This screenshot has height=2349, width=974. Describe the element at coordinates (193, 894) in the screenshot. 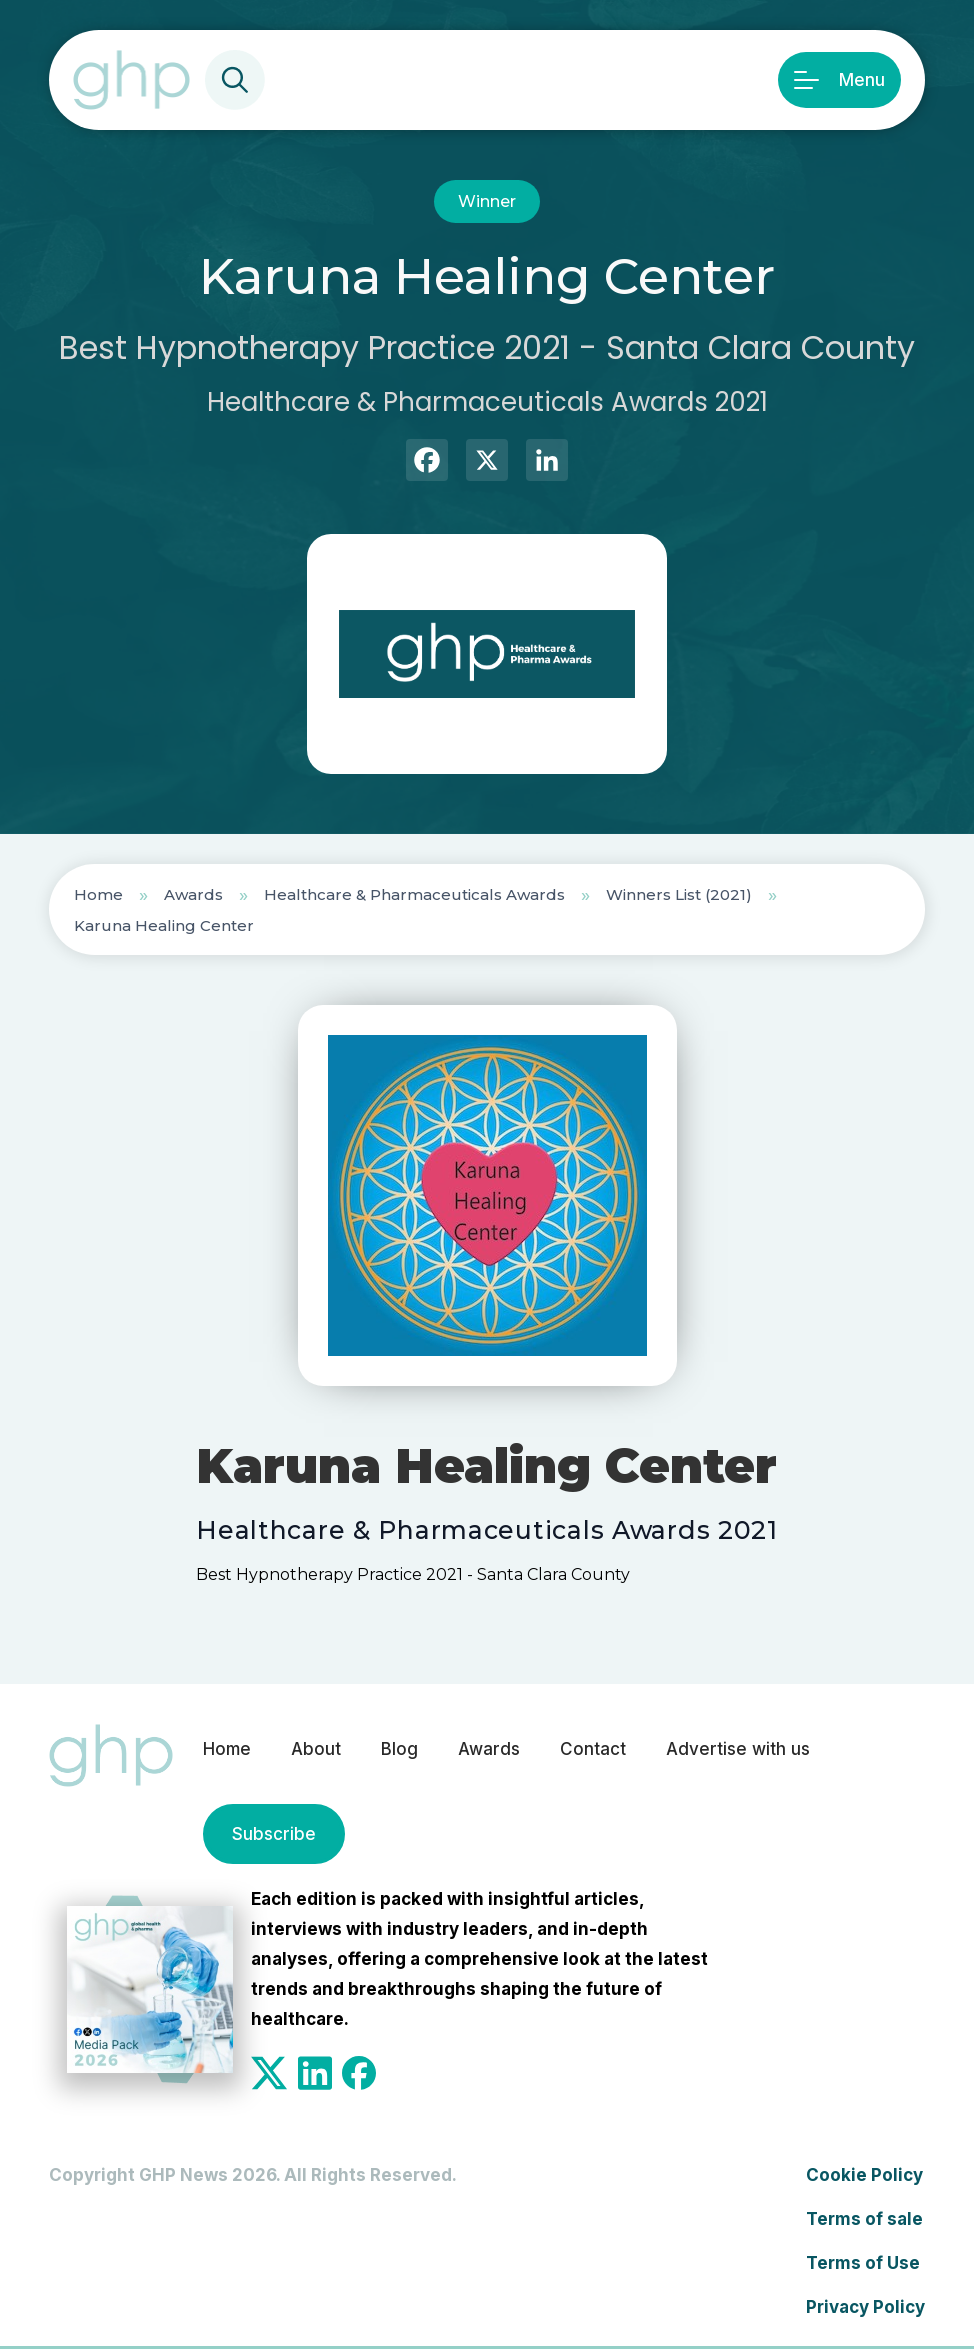

I see `Awards` at that location.